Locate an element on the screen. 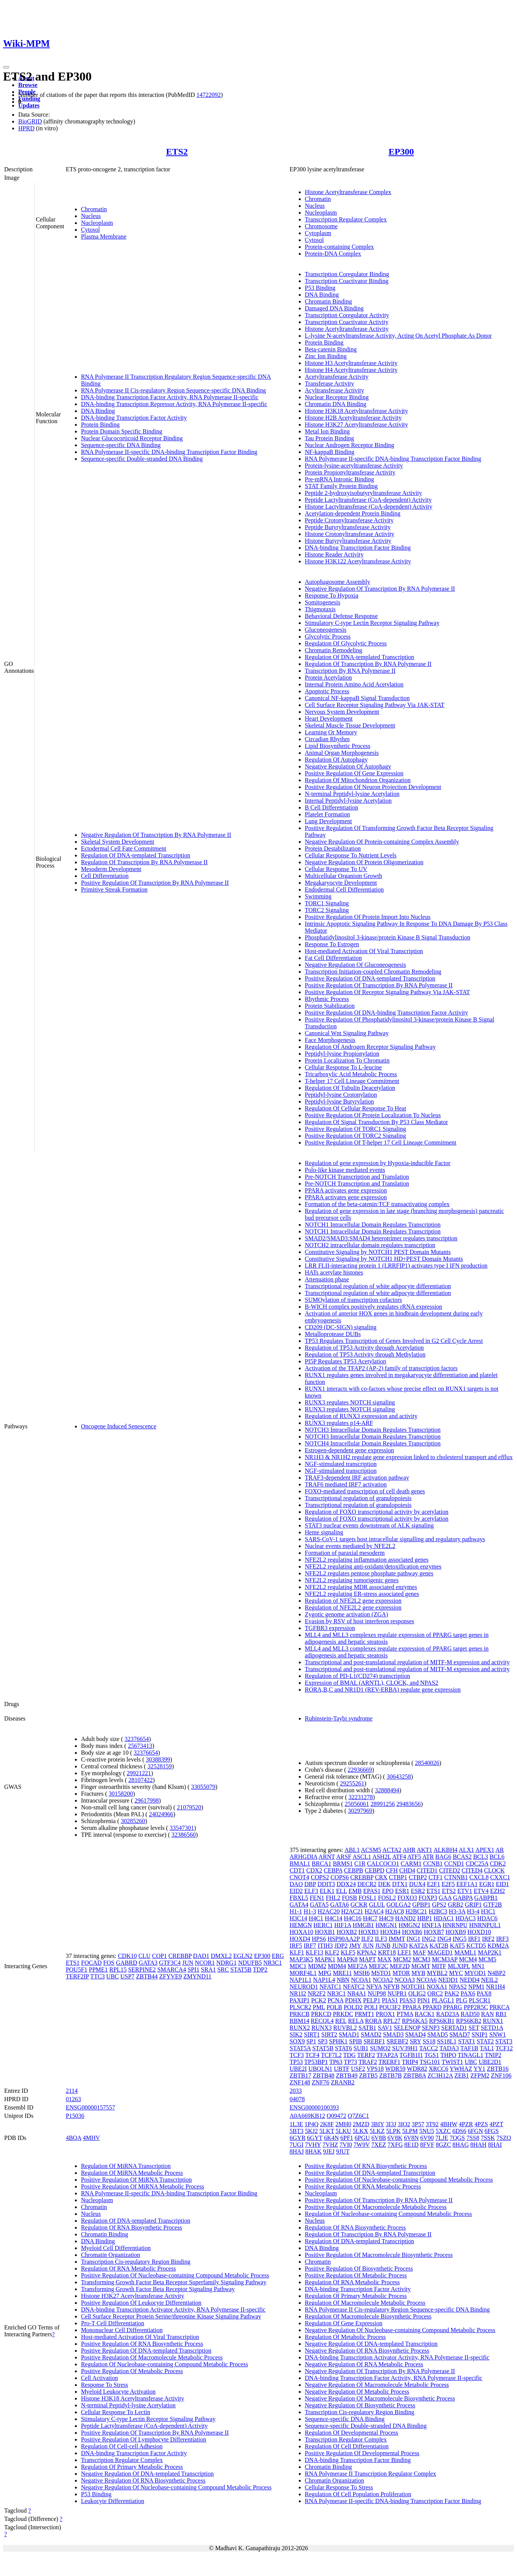 This screenshot has width=517, height=2576. 7W9V is located at coordinates (362, 2144).